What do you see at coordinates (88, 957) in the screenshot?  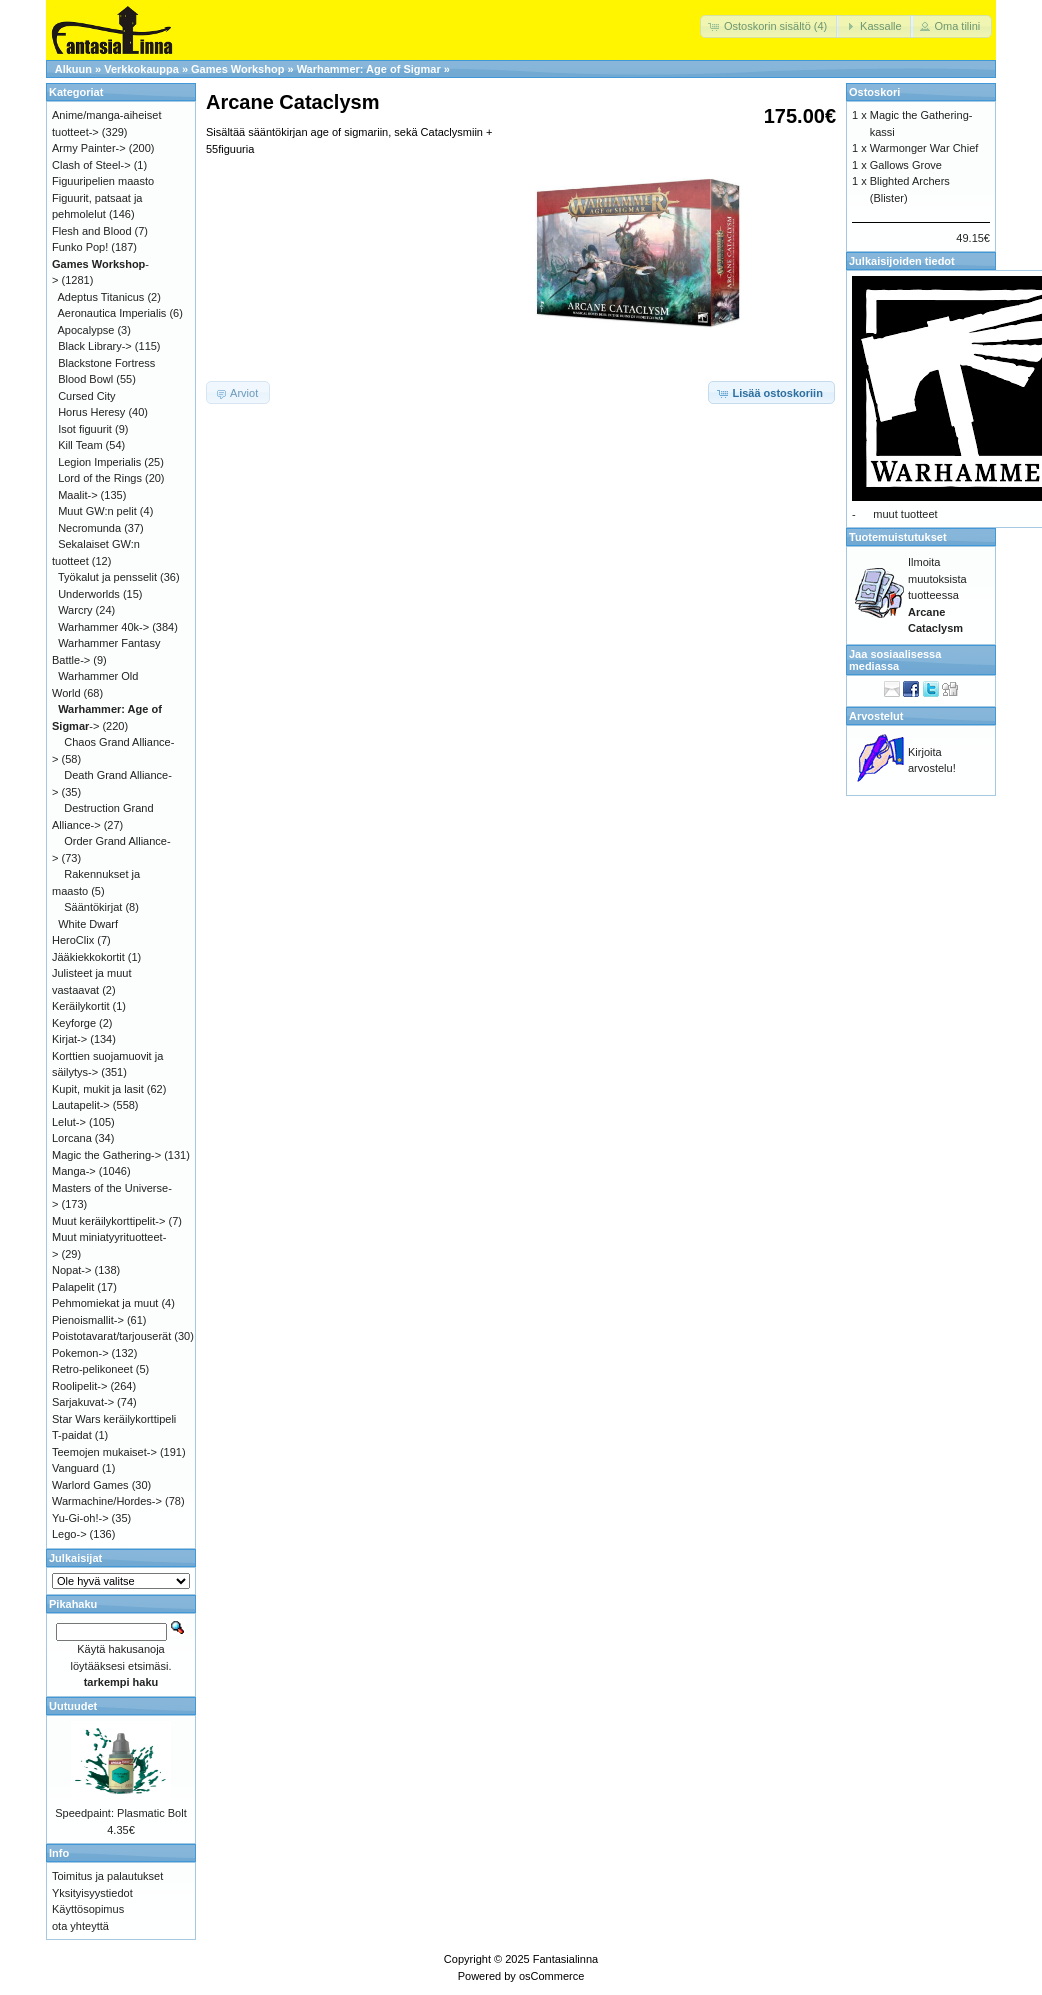 I see `Jääkiekkokortit` at bounding box center [88, 957].